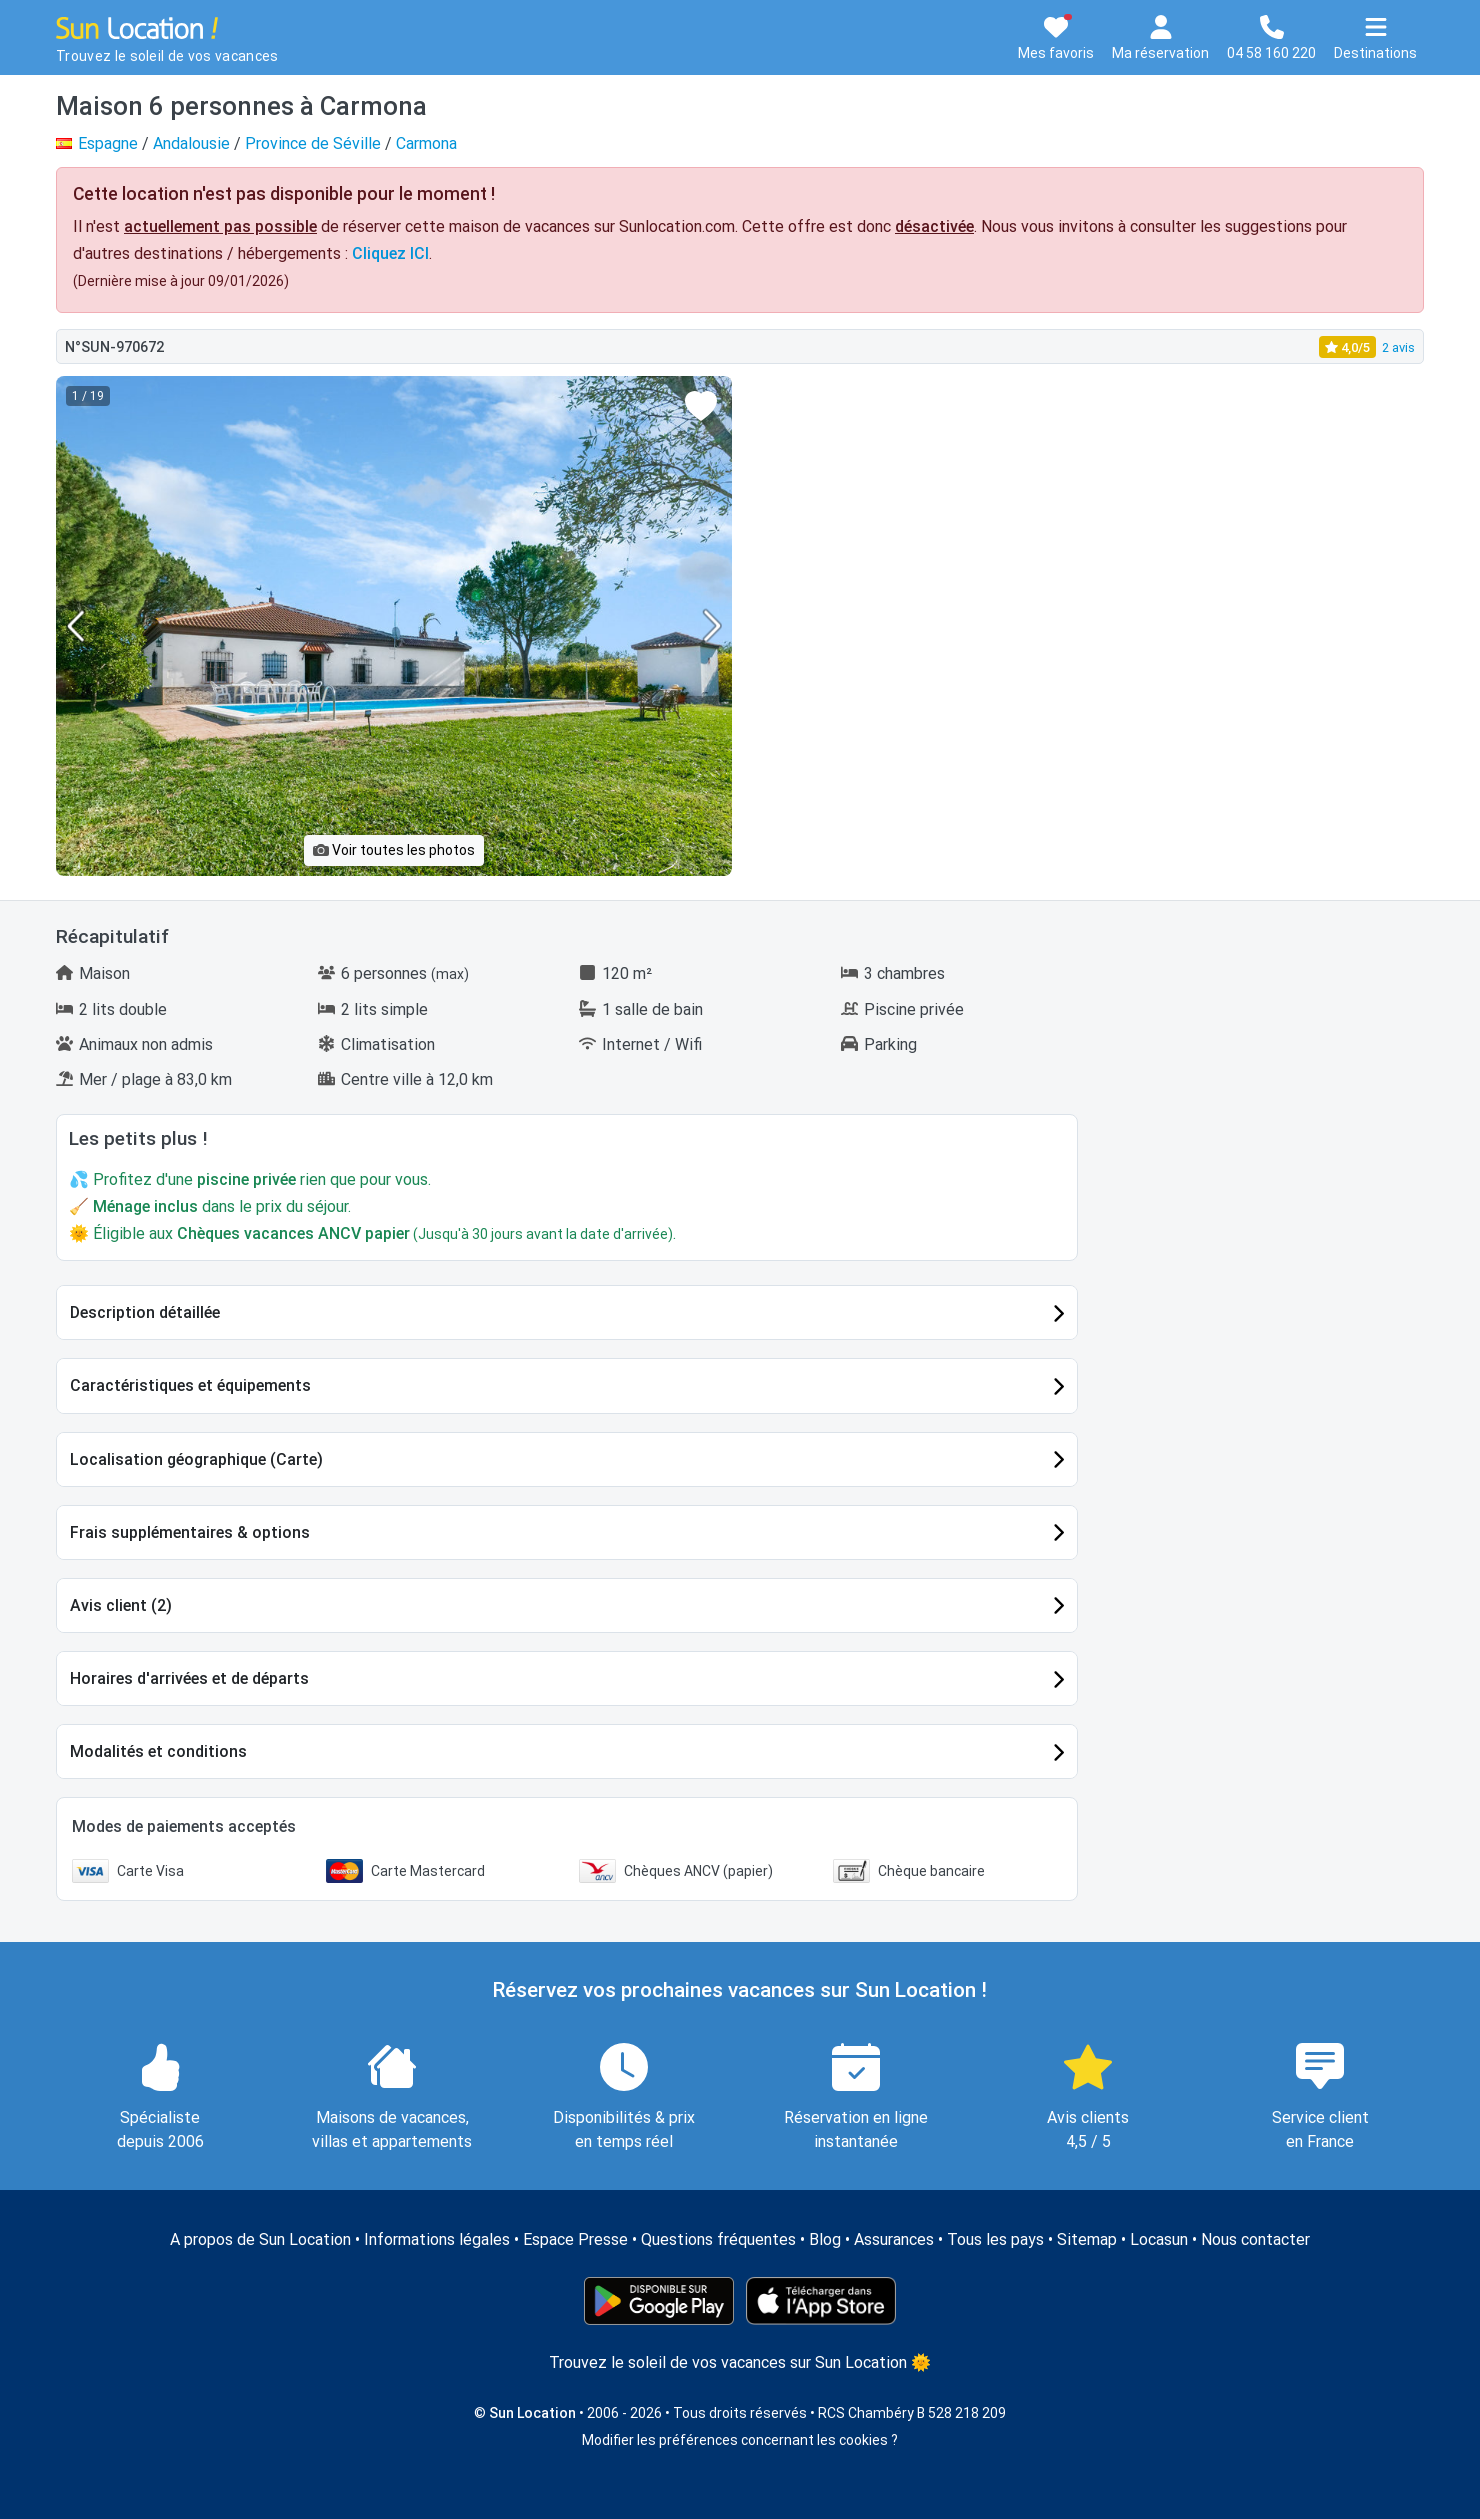 This screenshot has width=1480, height=2519. Describe the element at coordinates (189, 1678) in the screenshot. I see `Horaires d'arrivées et de départs` at that location.